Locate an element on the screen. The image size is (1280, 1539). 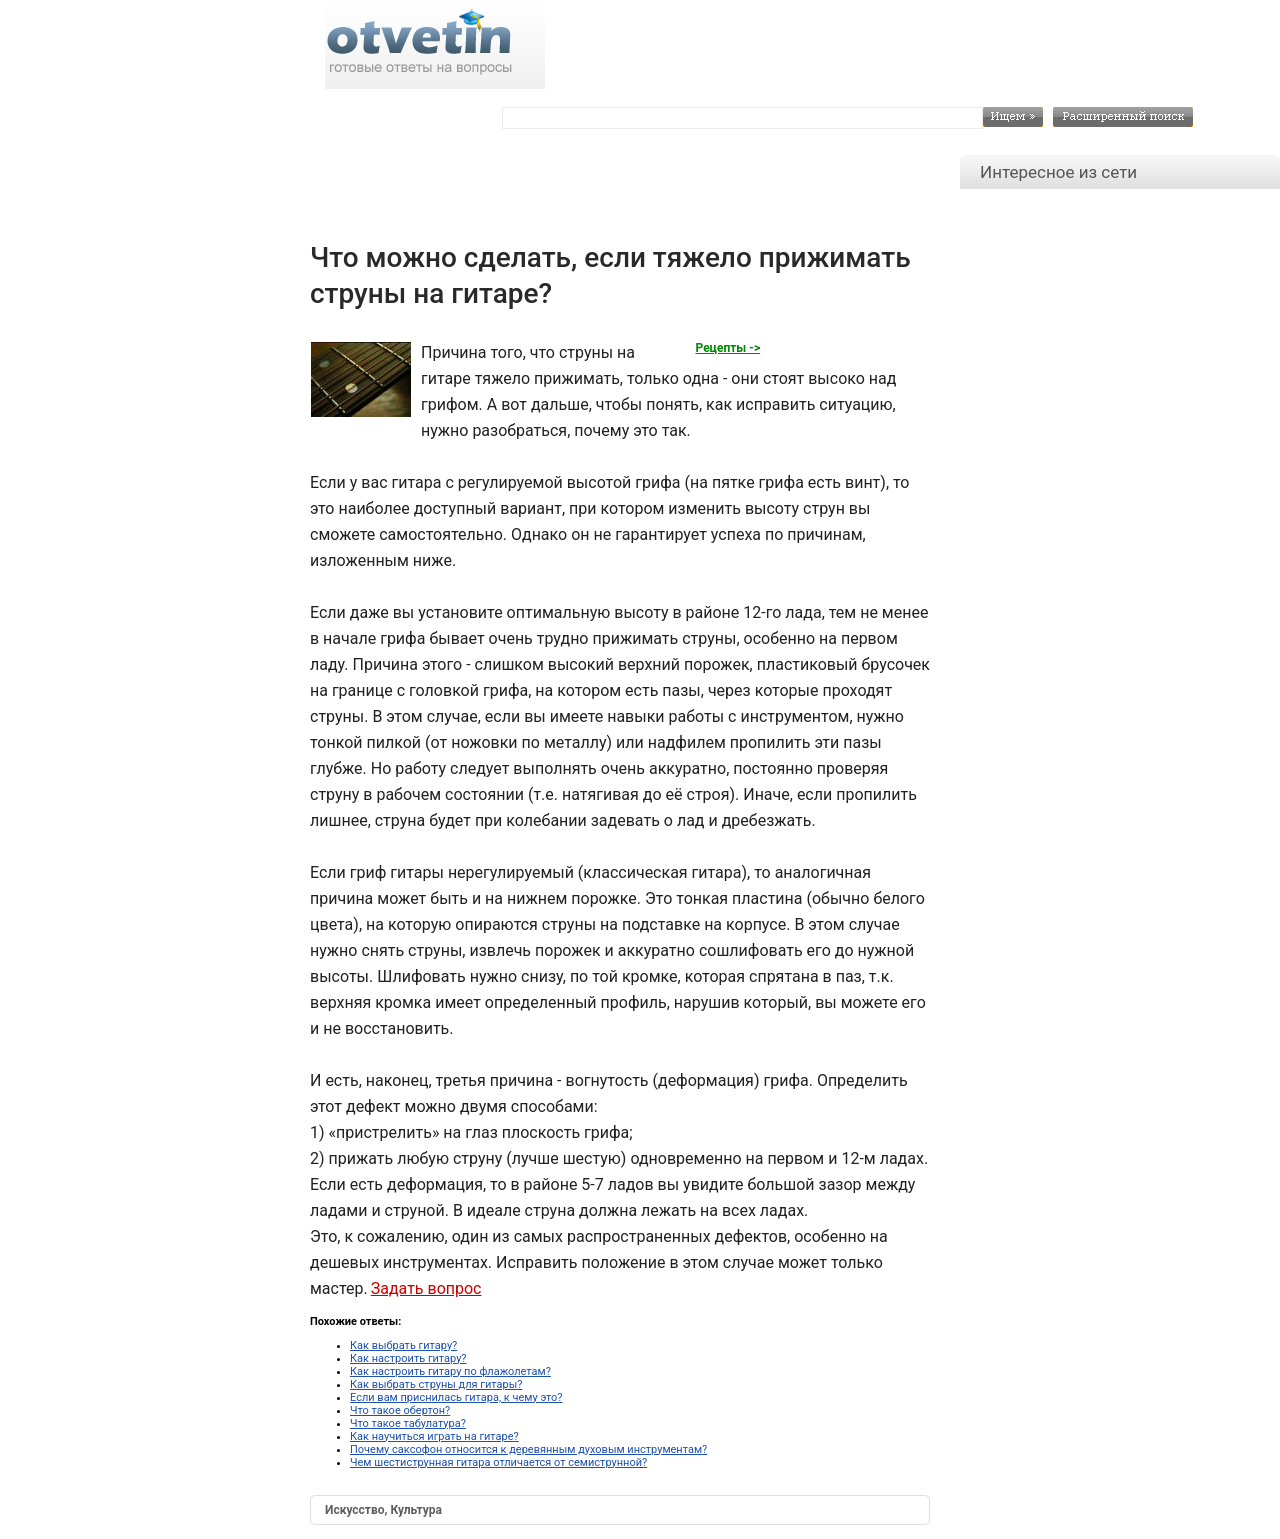
Чем шестиструнная гитара отличается от семиструнной? is located at coordinates (498, 1462).